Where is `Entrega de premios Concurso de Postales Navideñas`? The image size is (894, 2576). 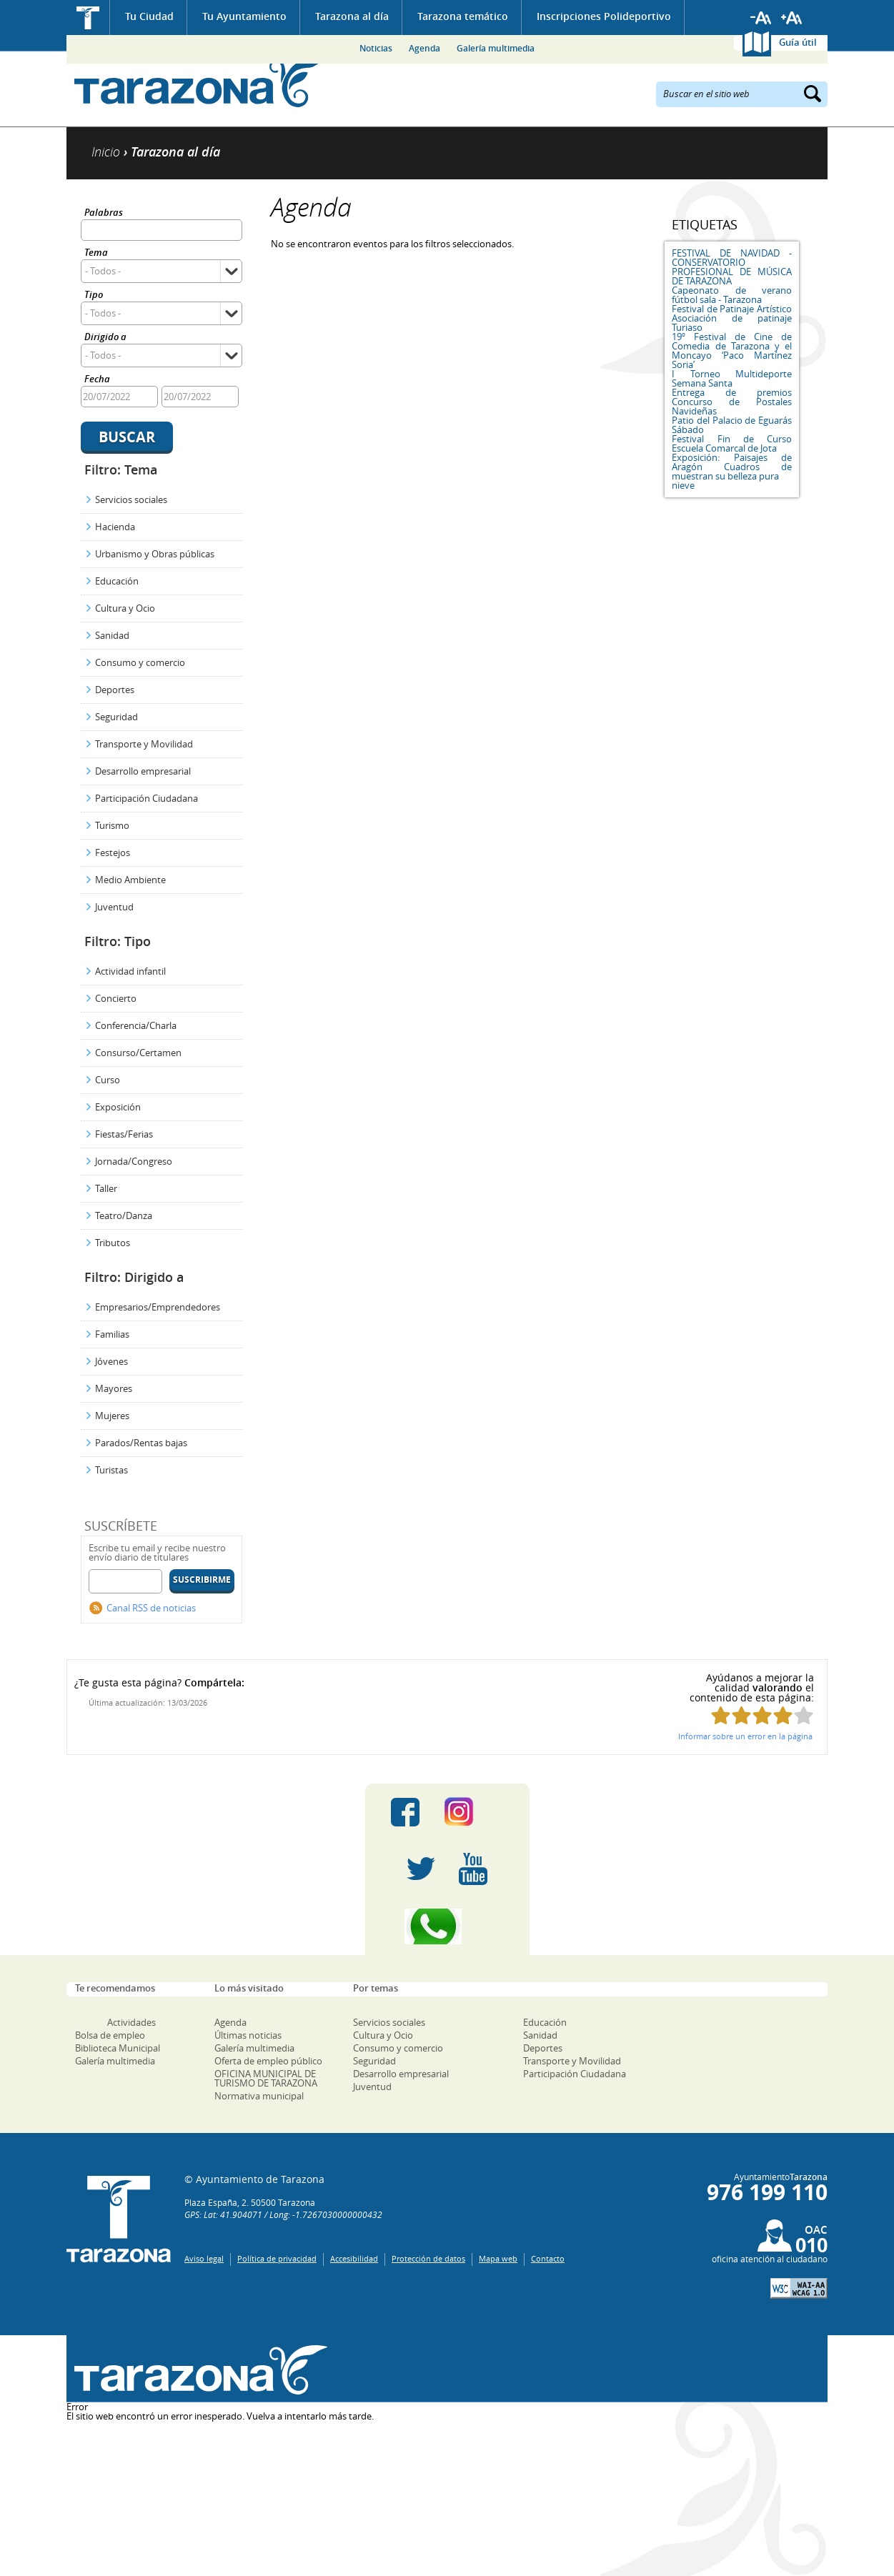
Entrega de premios Concurso de Postales Navideñas is located at coordinates (732, 401).